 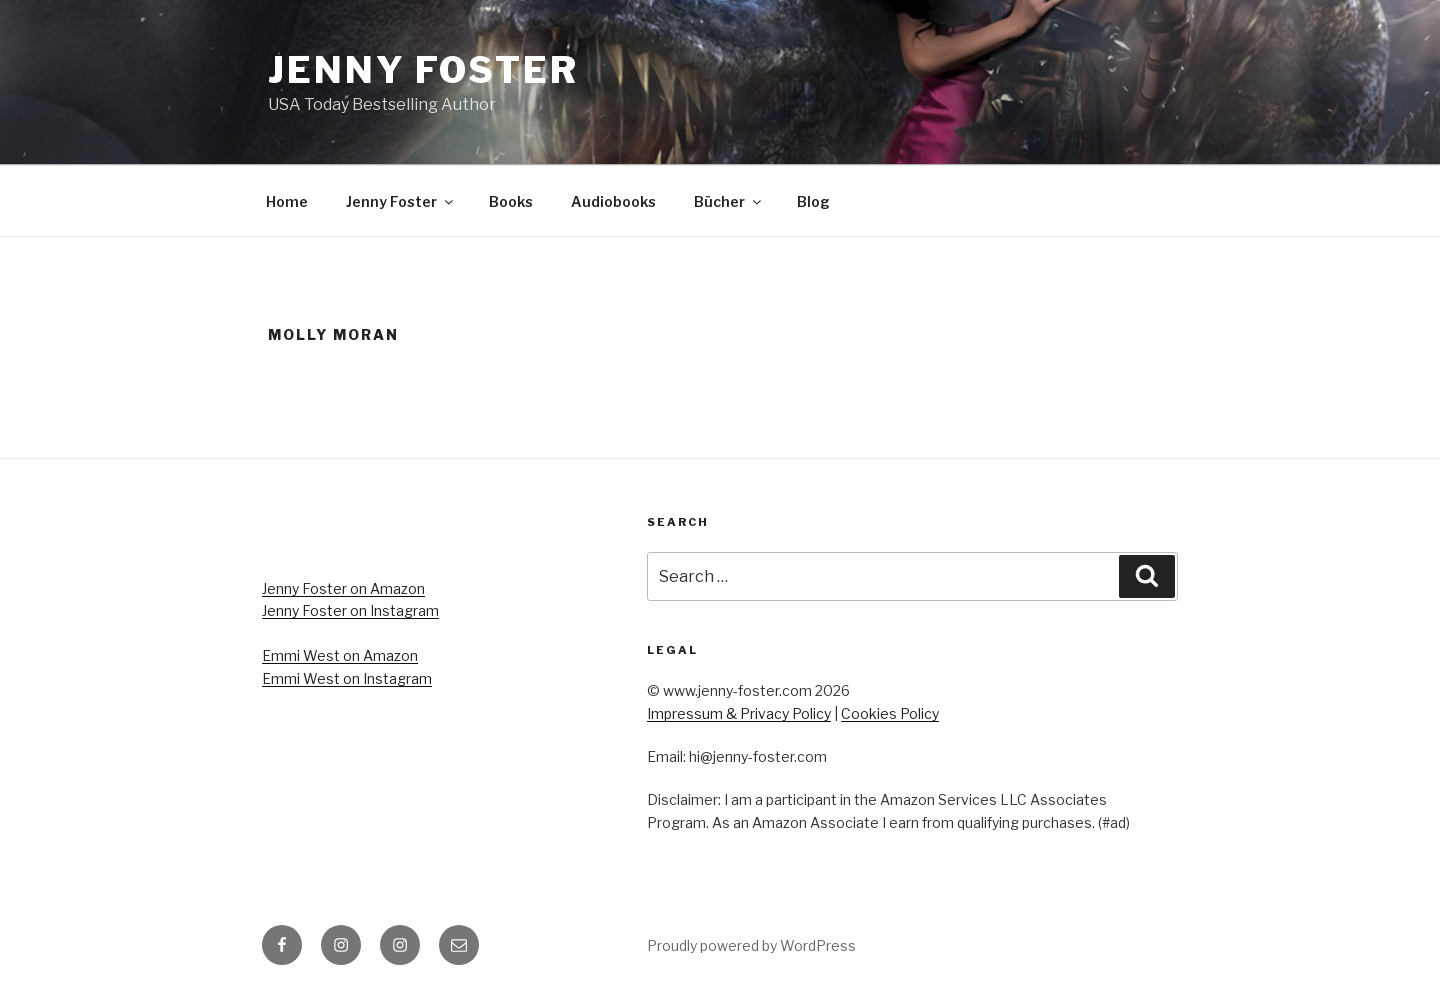 I want to click on Jenny Foster, so click(x=423, y=70).